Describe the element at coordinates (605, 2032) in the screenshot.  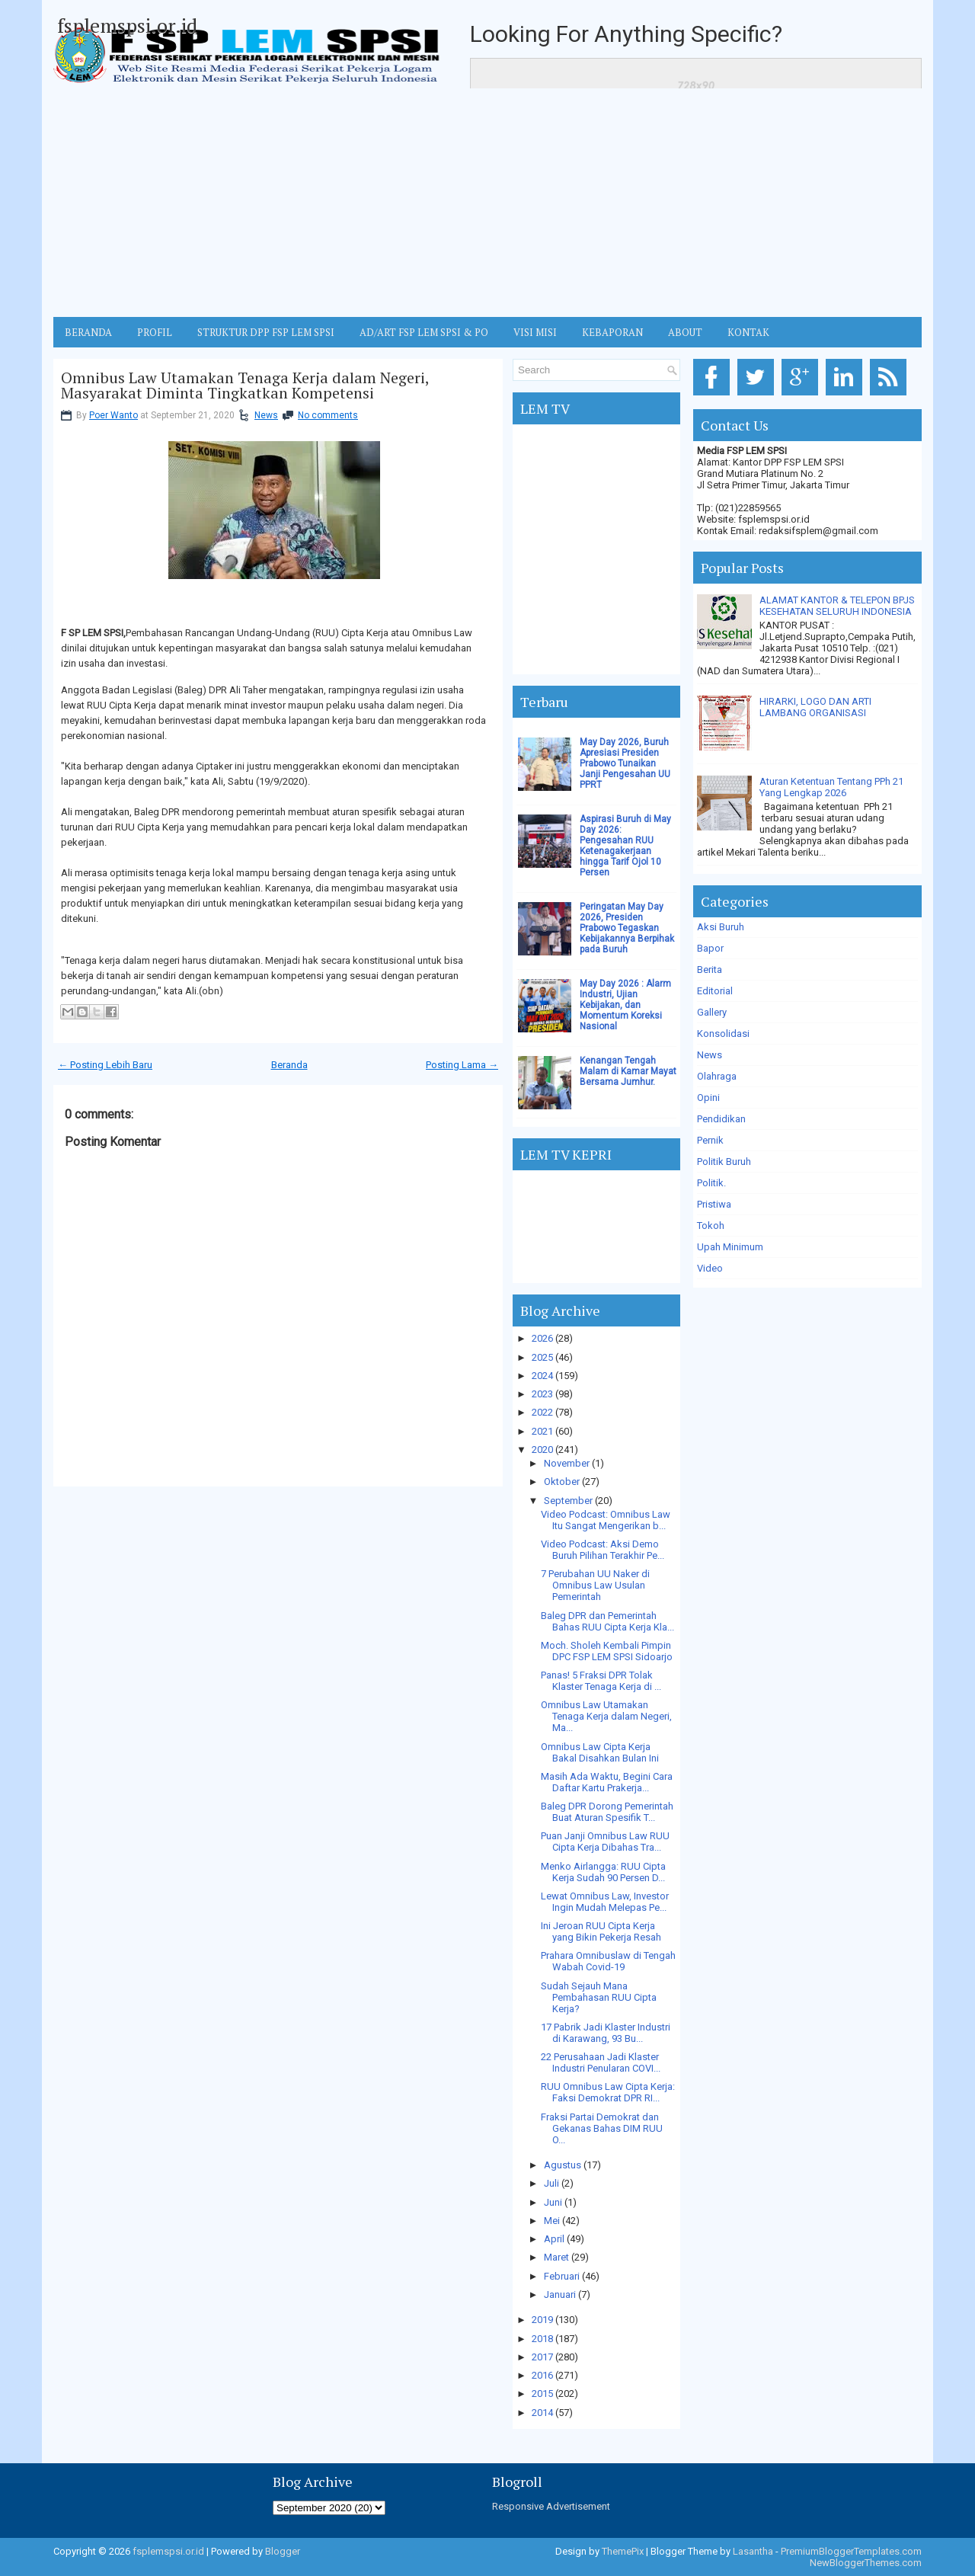
I see `17 Pabrik Jadi Klaster Industri di Karawang, 93 Bu...` at that location.